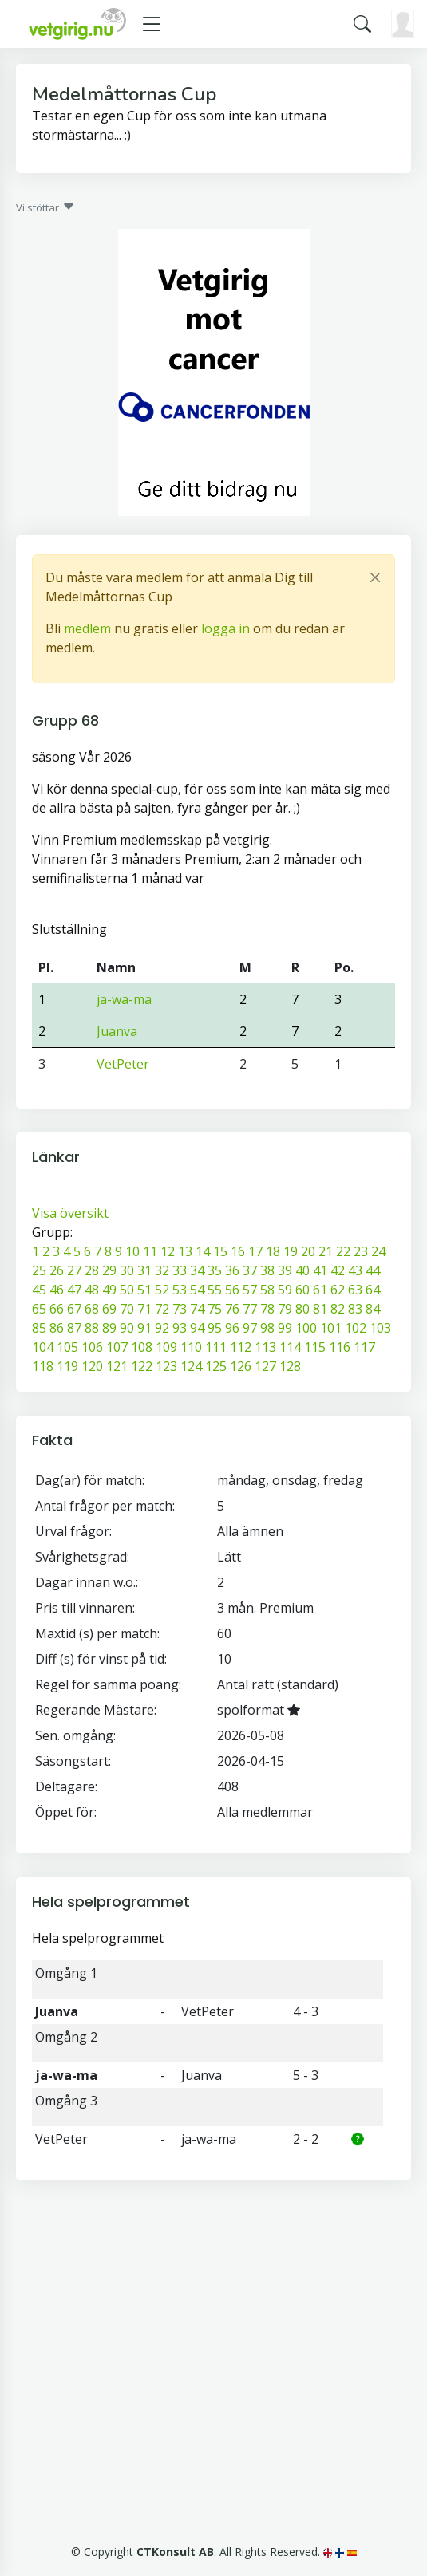 Image resolution: width=427 pixels, height=2576 pixels. What do you see at coordinates (375, 577) in the screenshot?
I see `[Close]` at bounding box center [375, 577].